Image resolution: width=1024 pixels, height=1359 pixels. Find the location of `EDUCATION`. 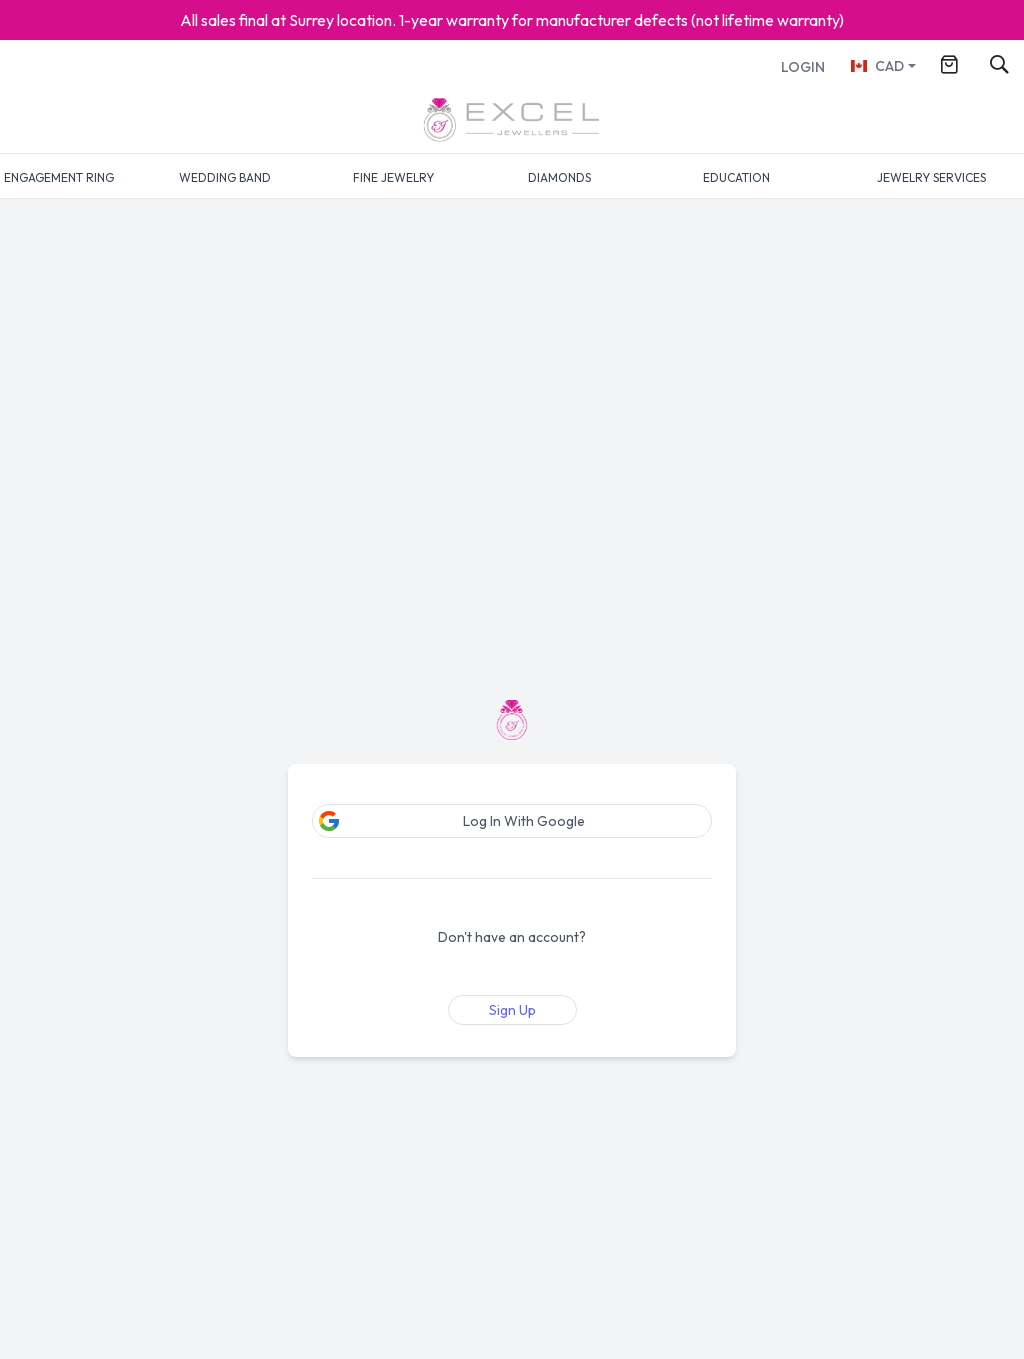

EDUCATION is located at coordinates (736, 177).